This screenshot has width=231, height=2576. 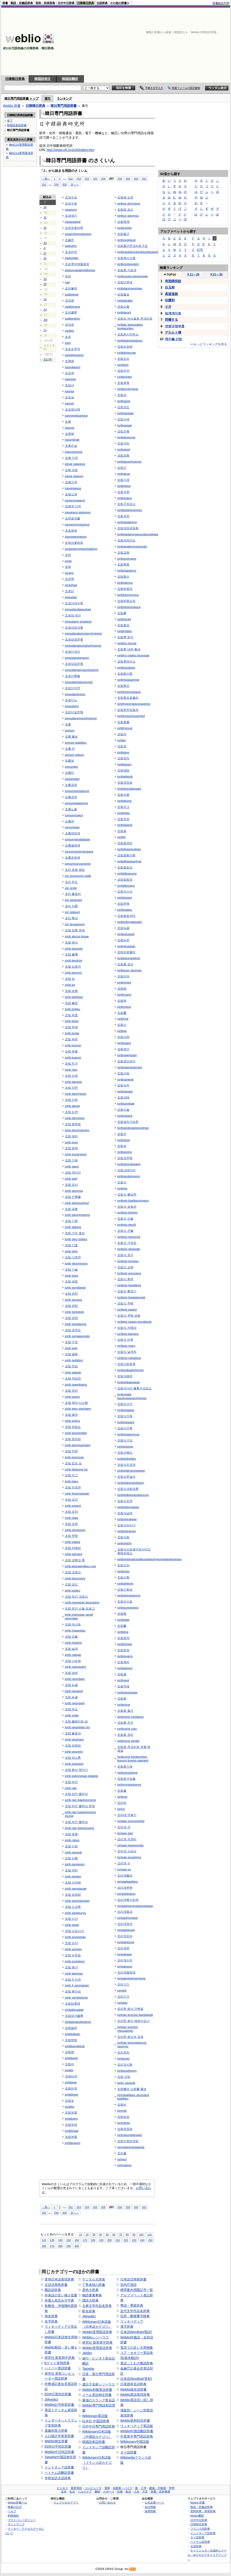 What do you see at coordinates (71, 2028) in the screenshot?
I see `조립발판` at bounding box center [71, 2028].